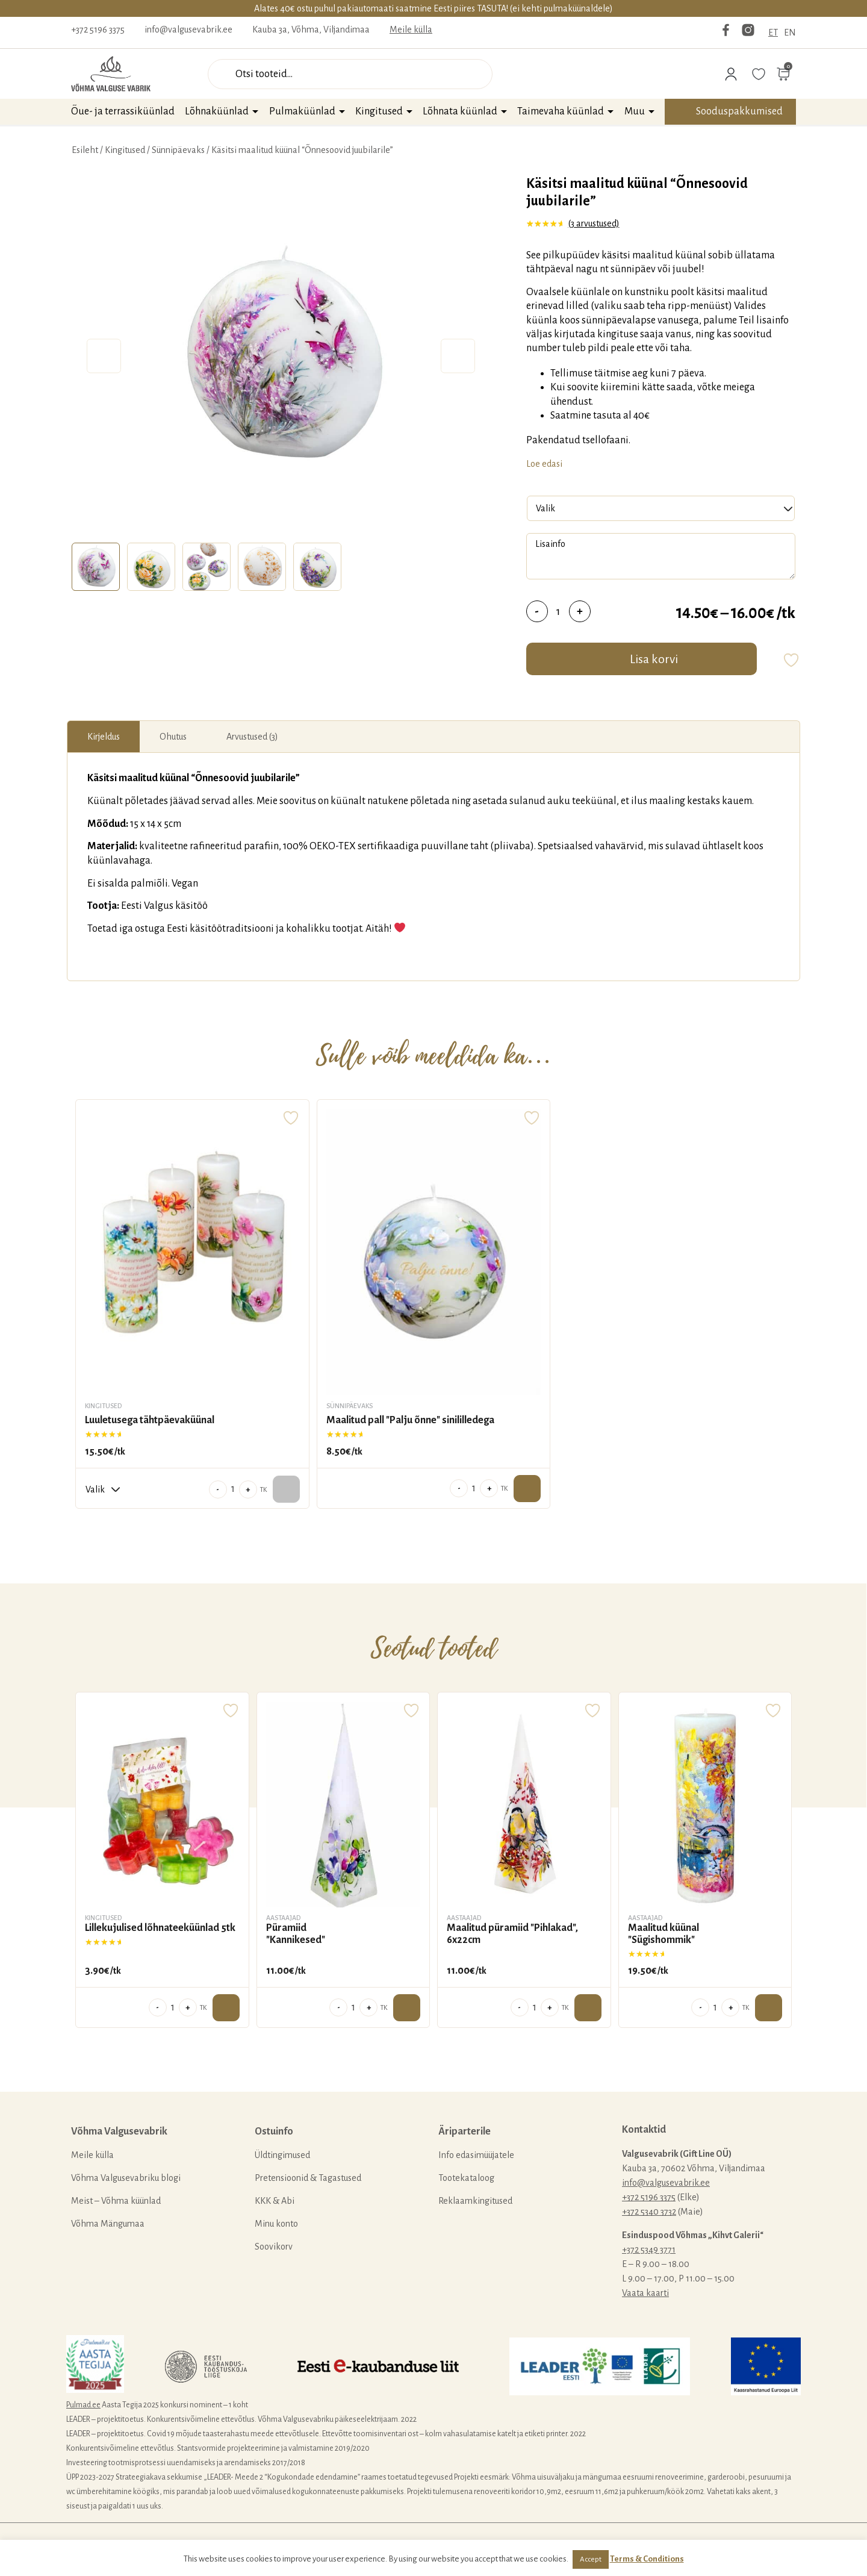 The width and height of the screenshot is (867, 2576). I want to click on Lisa korvi, so click(654, 659).